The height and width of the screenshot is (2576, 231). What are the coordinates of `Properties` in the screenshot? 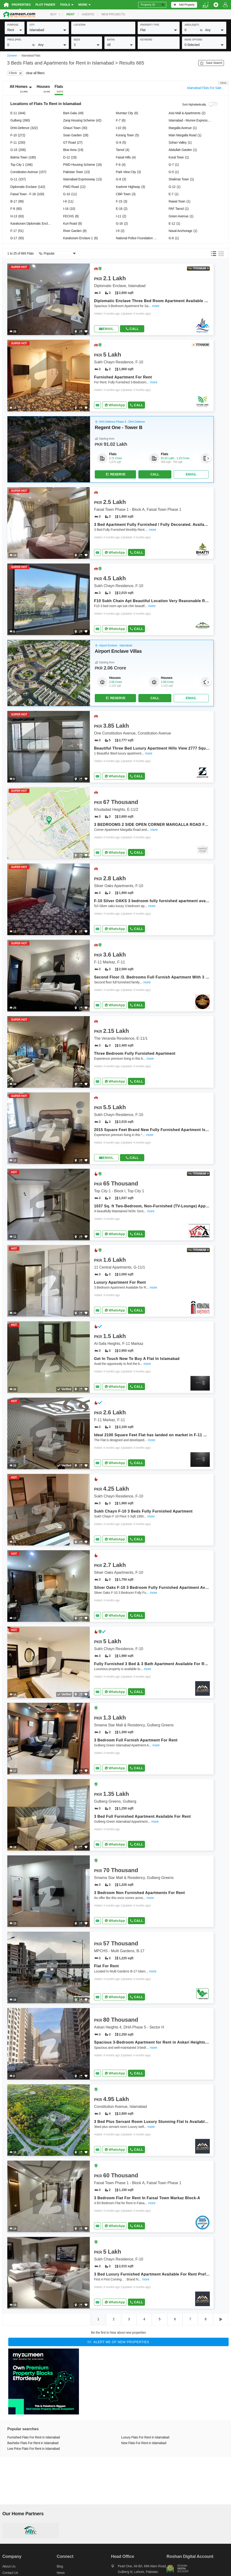 It's located at (21, 4).